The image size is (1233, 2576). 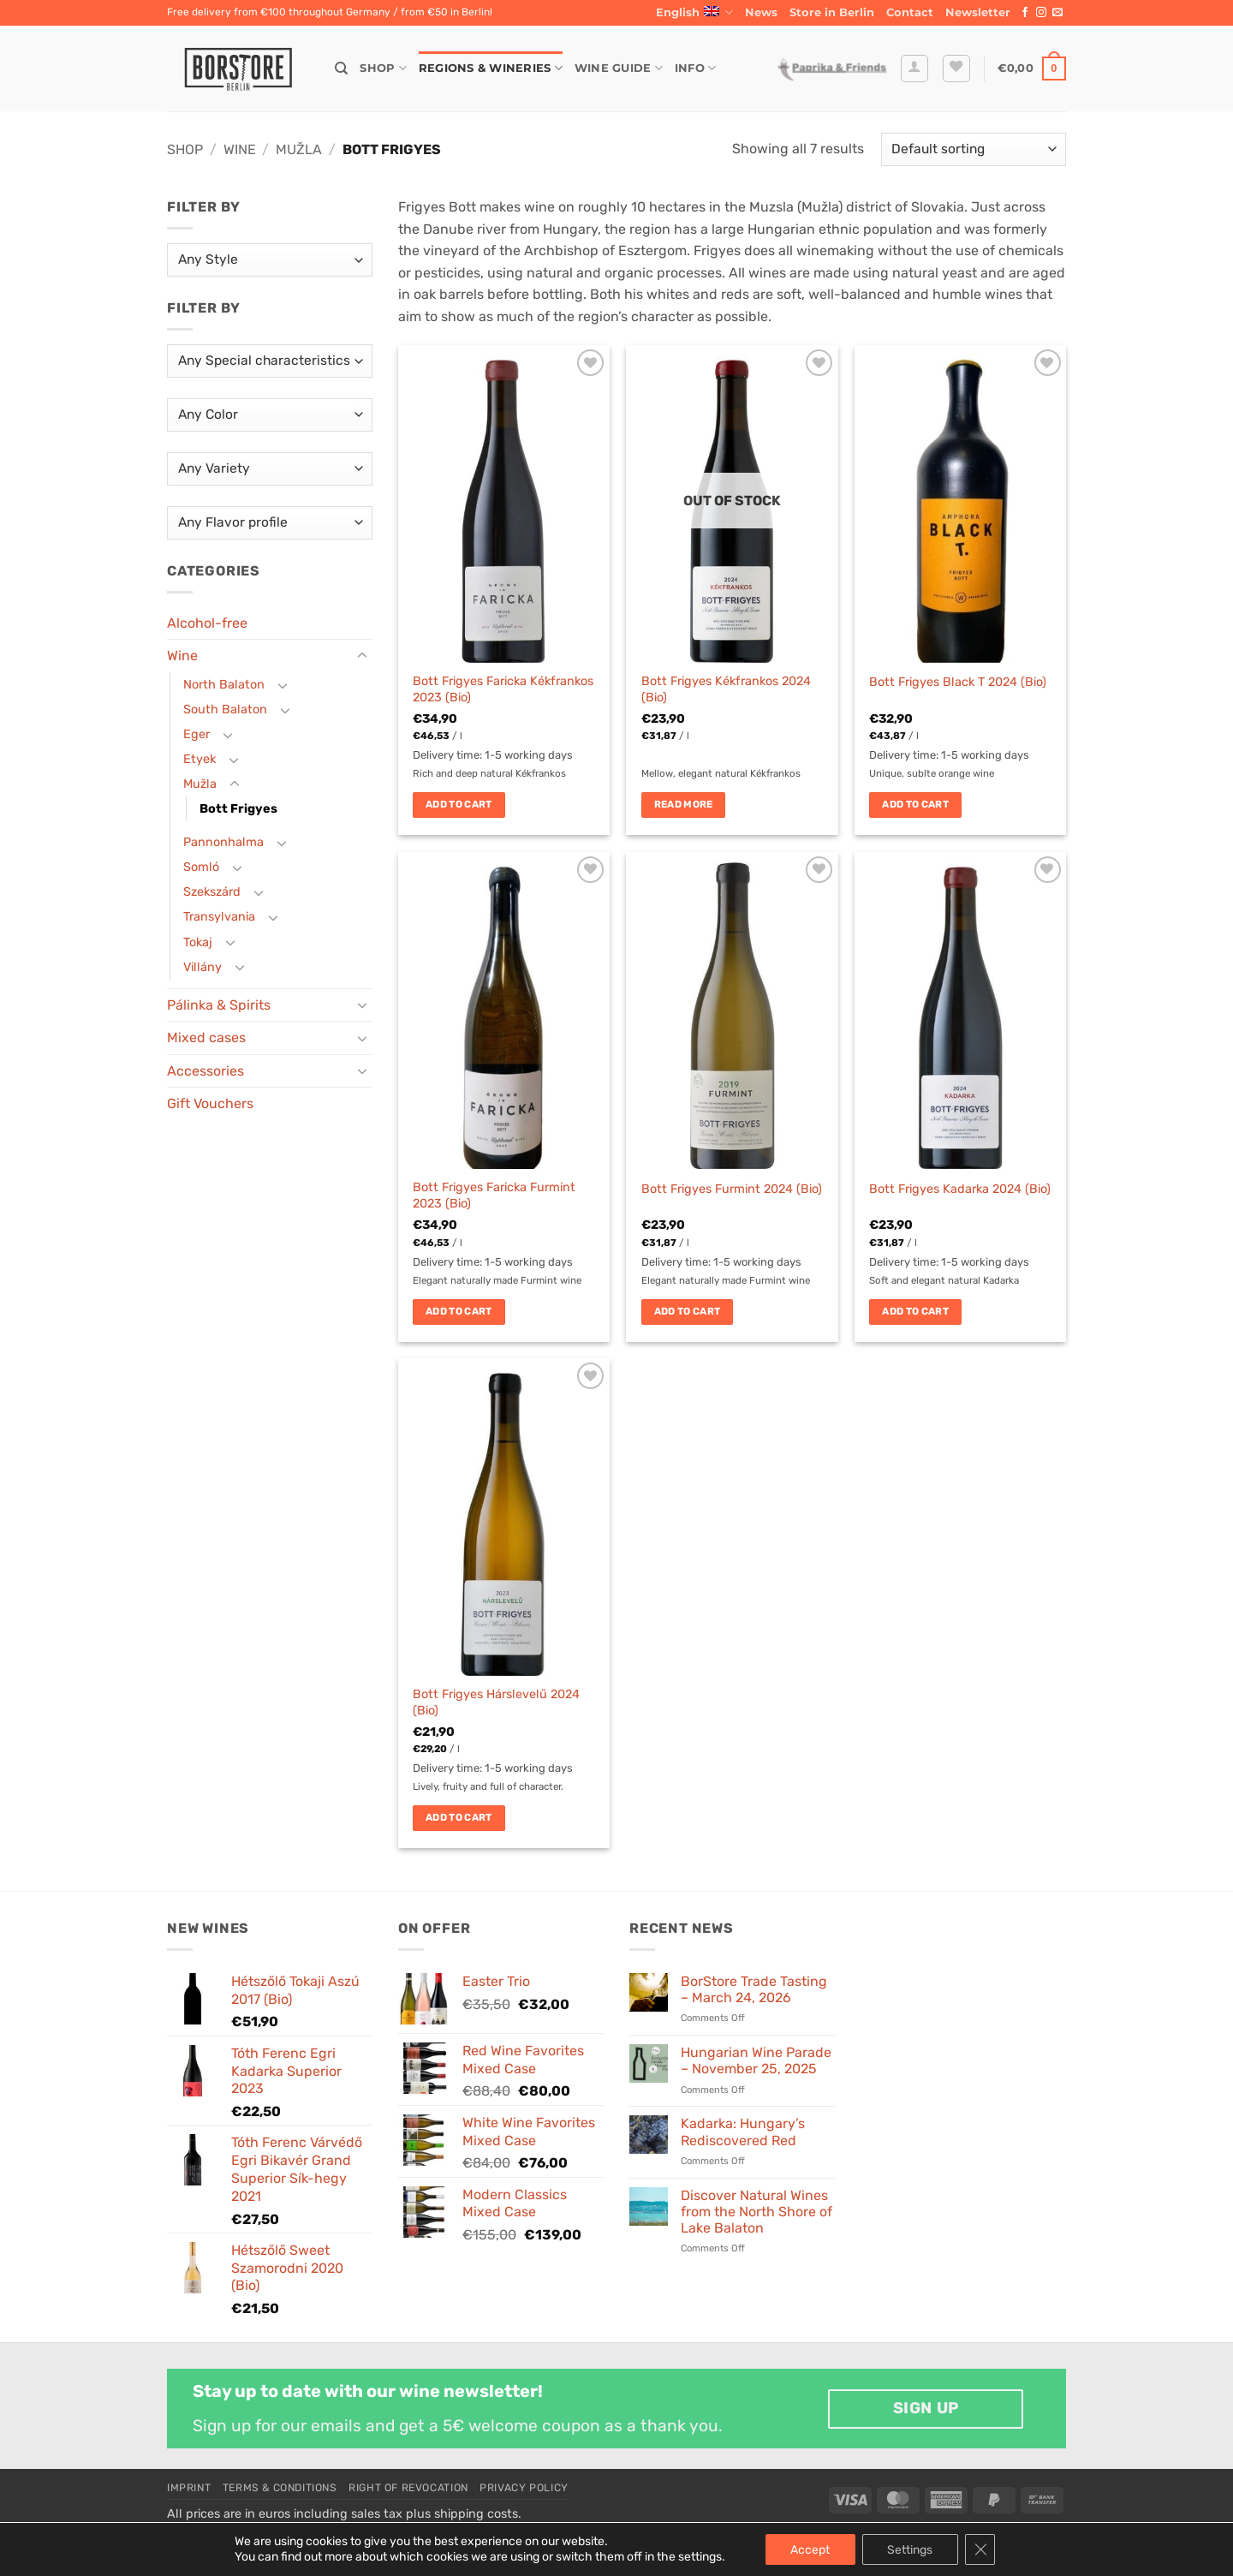 I want to click on Villány, so click(x=202, y=967).